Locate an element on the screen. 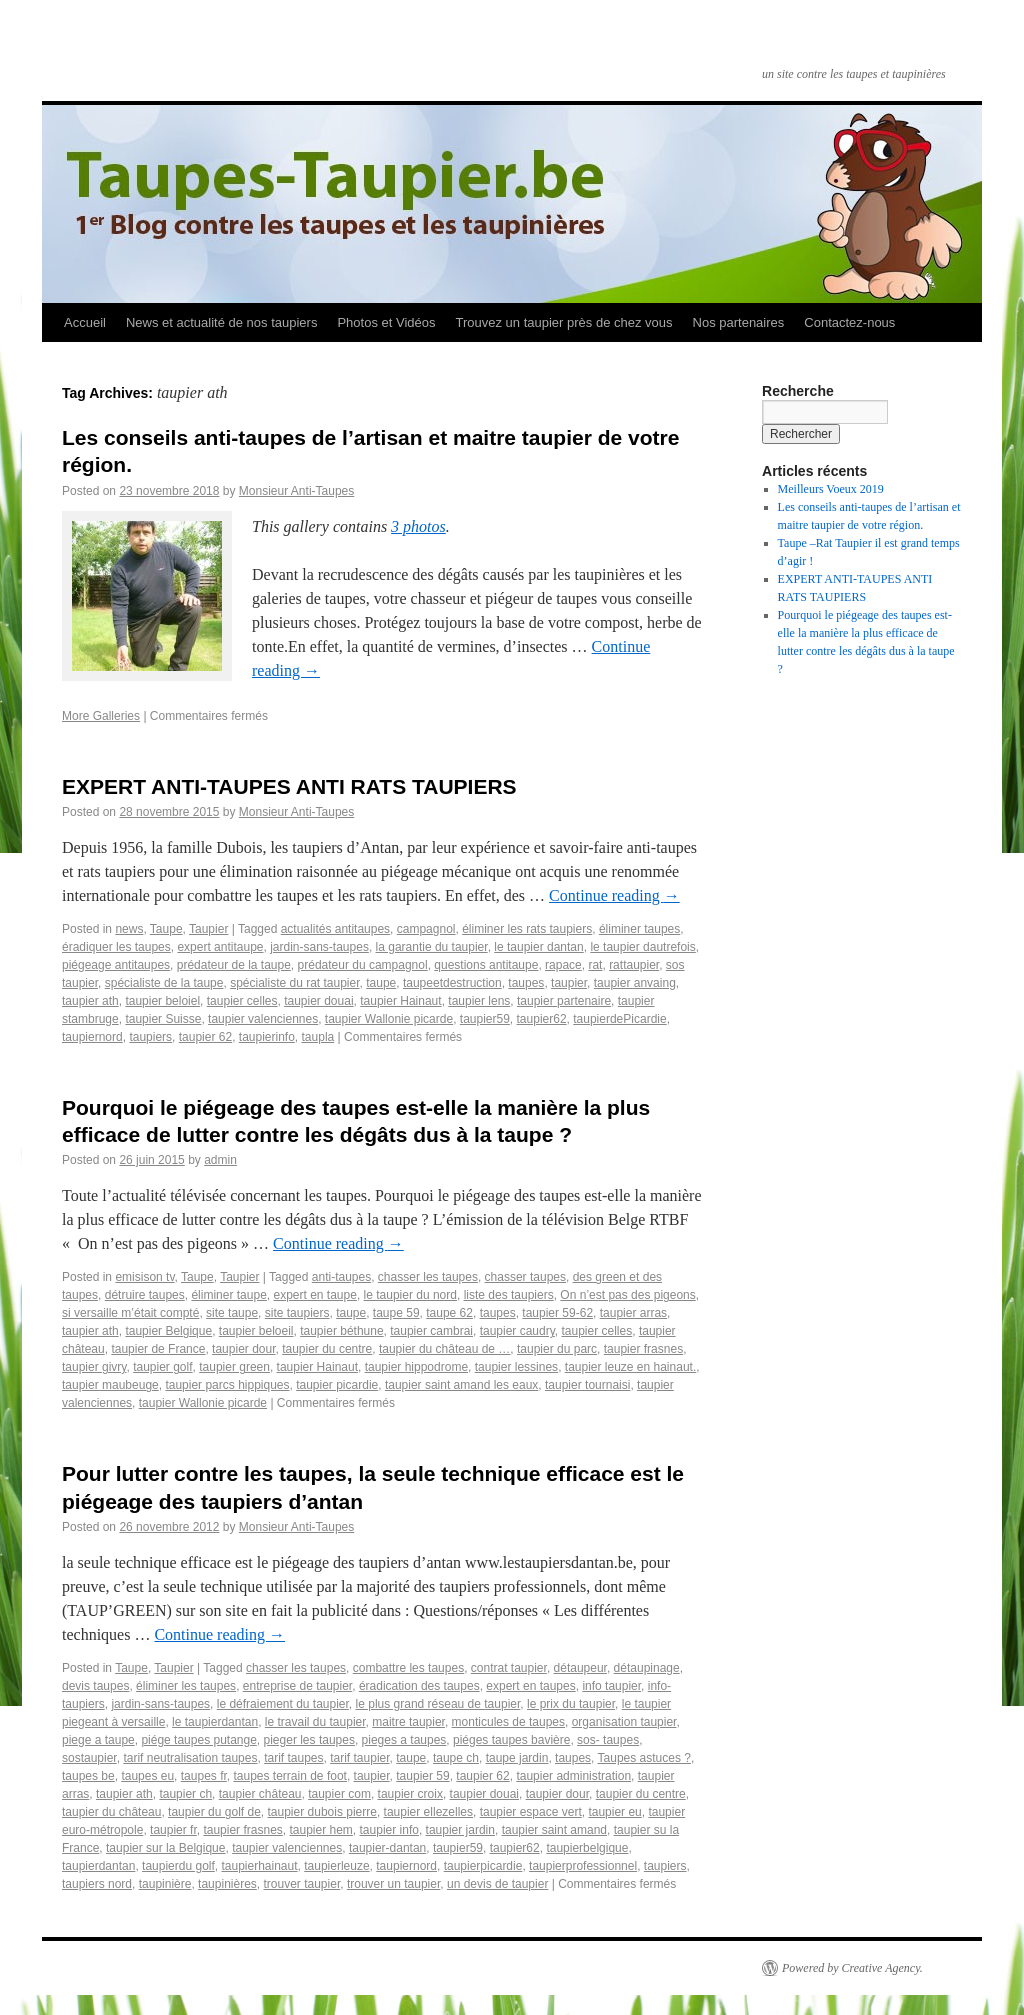  le taupierdantan is located at coordinates (215, 1722).